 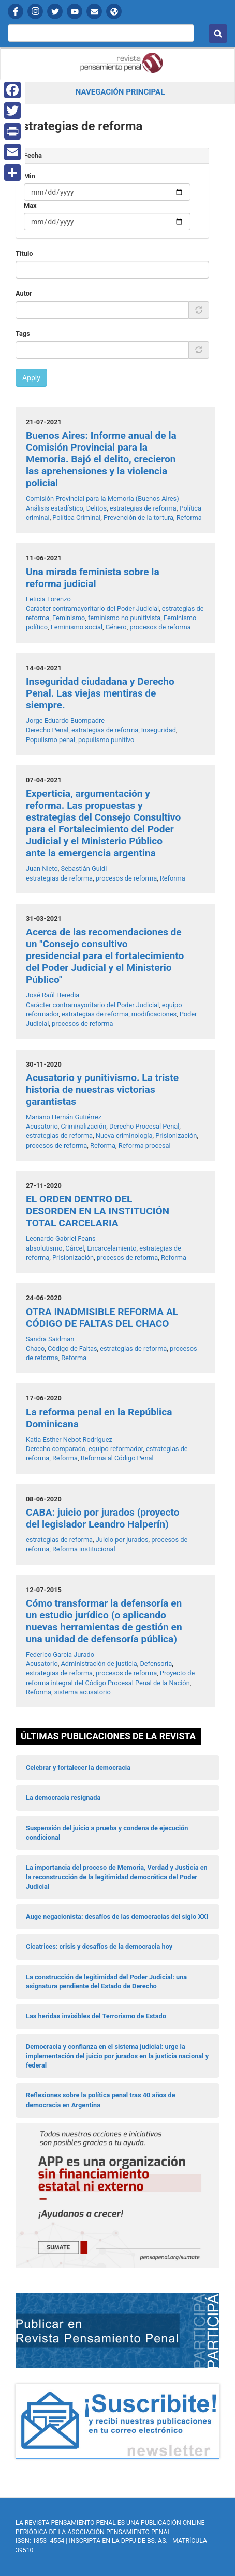 What do you see at coordinates (23, 333) in the screenshot?
I see `Tags` at bounding box center [23, 333].